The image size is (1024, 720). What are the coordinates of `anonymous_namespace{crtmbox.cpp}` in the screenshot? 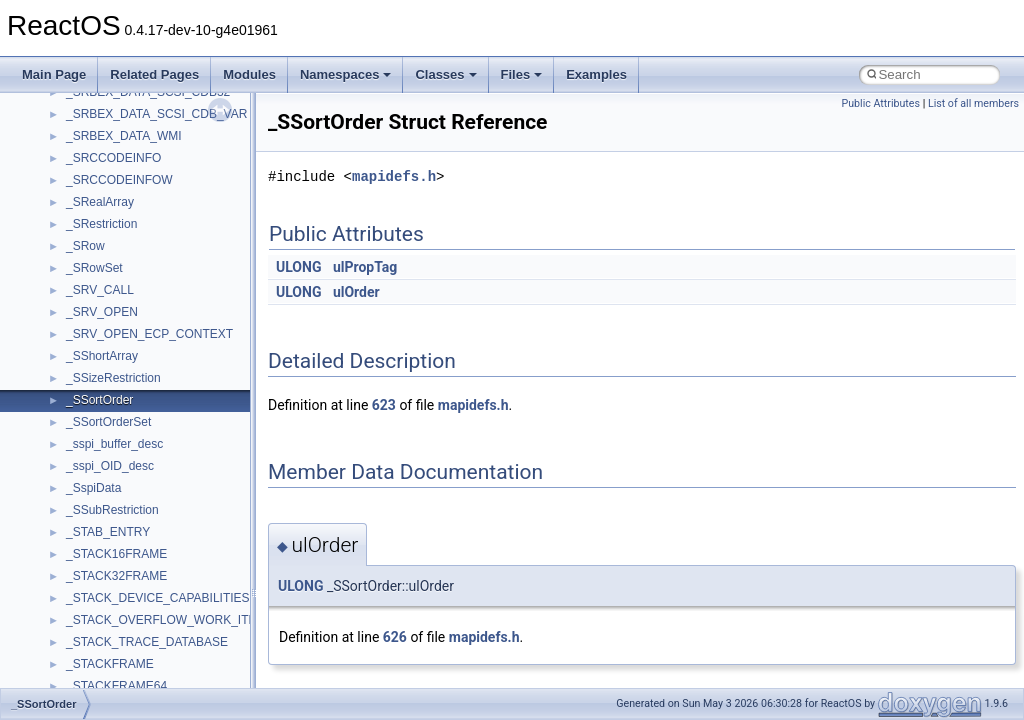 It's located at (168, 540).